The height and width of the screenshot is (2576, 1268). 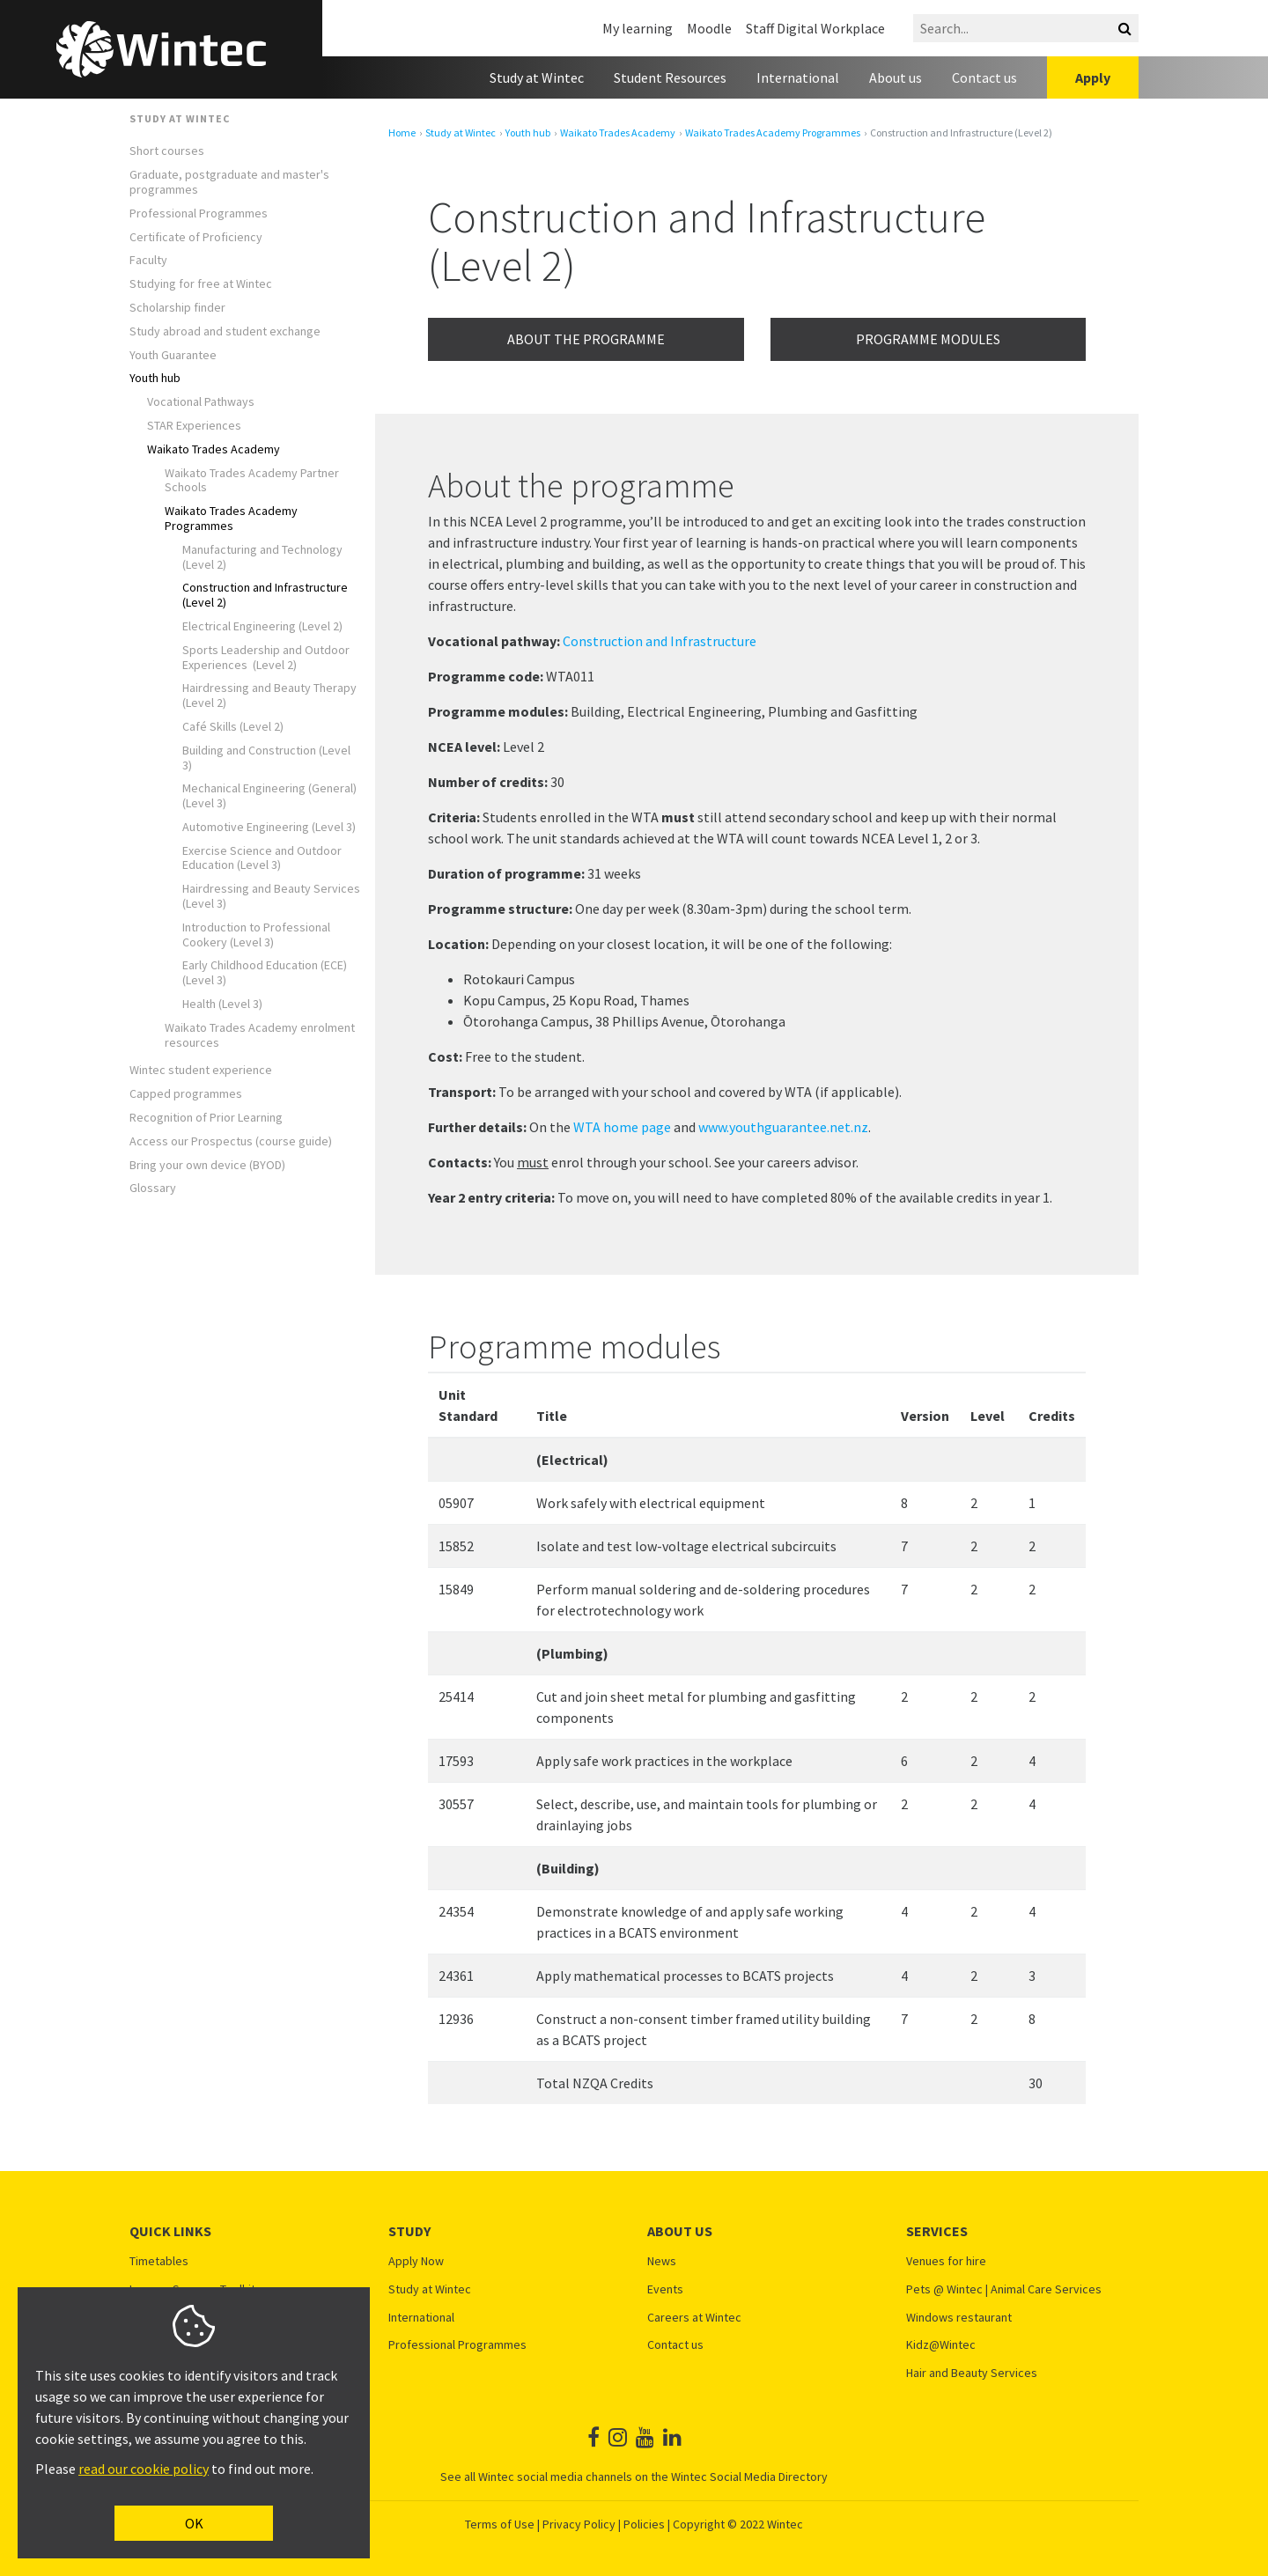 What do you see at coordinates (928, 339) in the screenshot?
I see `Programme modules` at bounding box center [928, 339].